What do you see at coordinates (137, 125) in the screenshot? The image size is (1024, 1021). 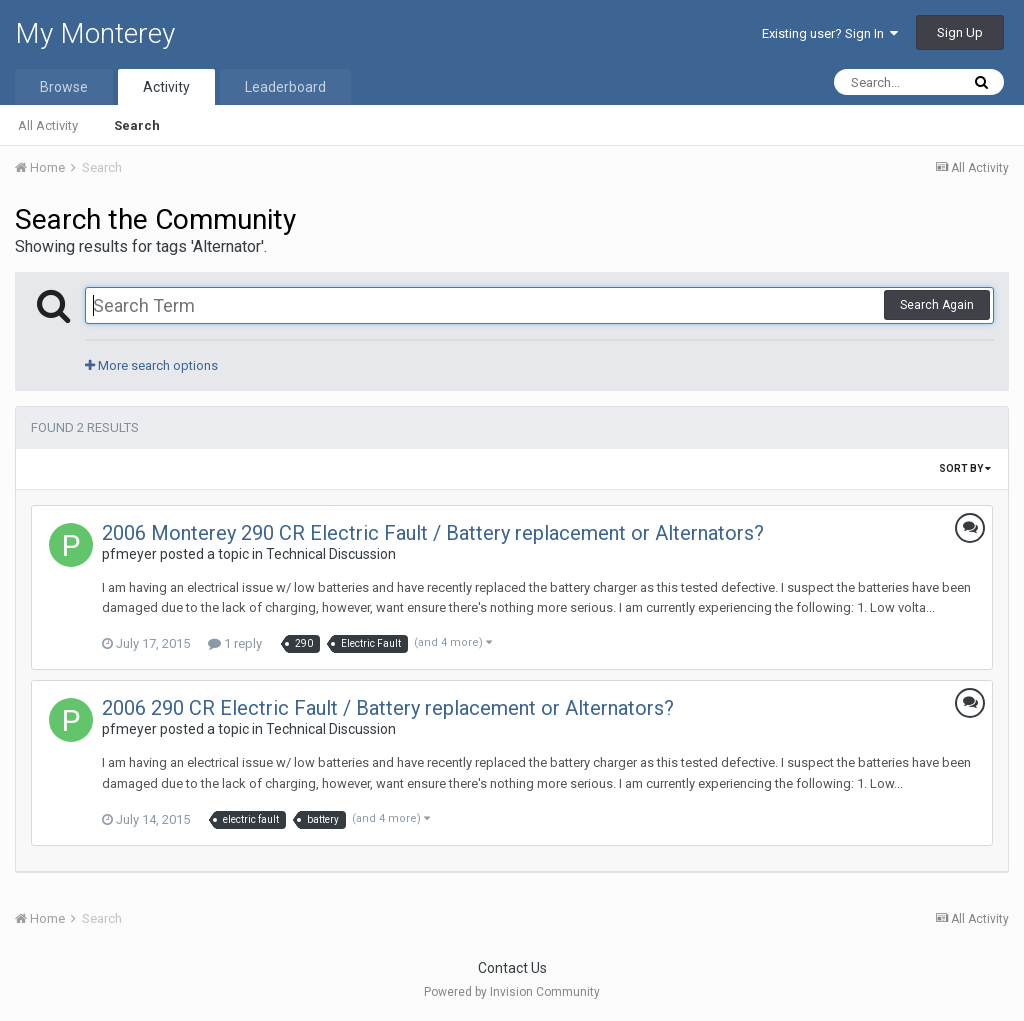 I see `Search` at bounding box center [137, 125].